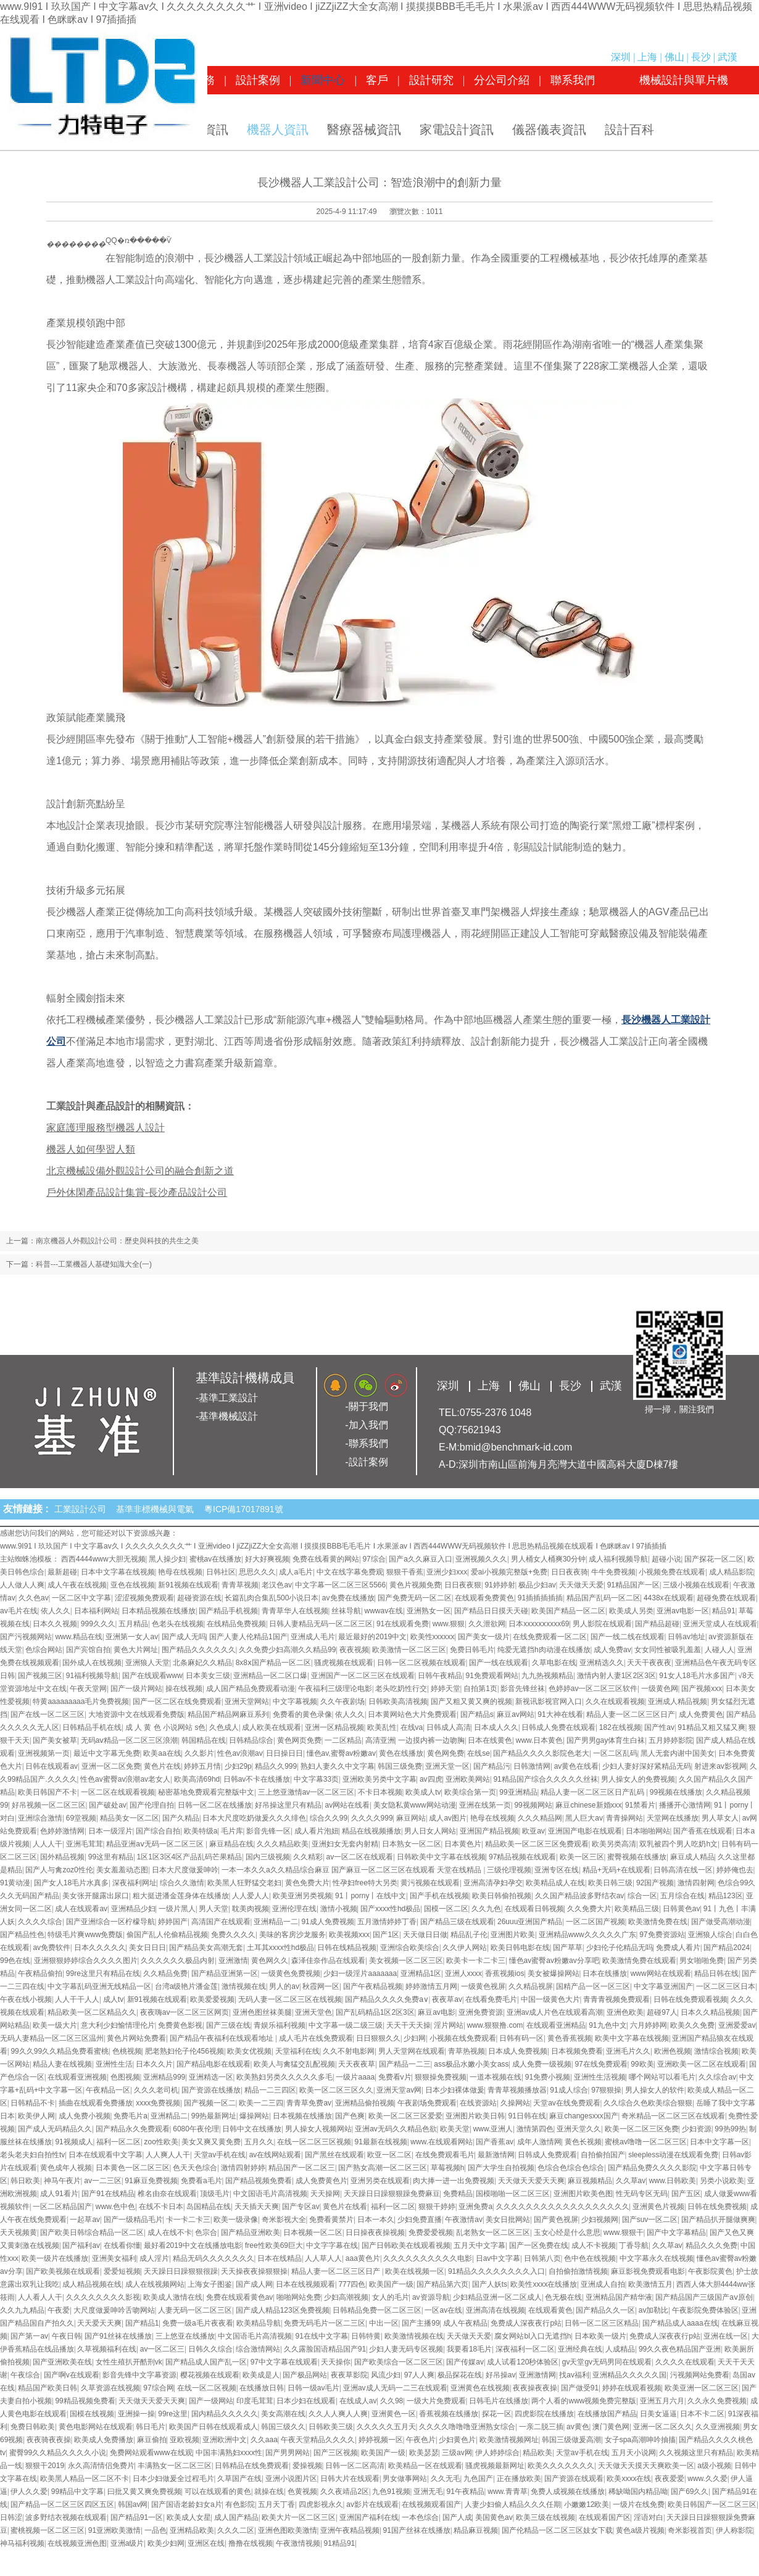 This screenshot has width=759, height=2576. What do you see at coordinates (457, 2517) in the screenshot?
I see `国产人成` at bounding box center [457, 2517].